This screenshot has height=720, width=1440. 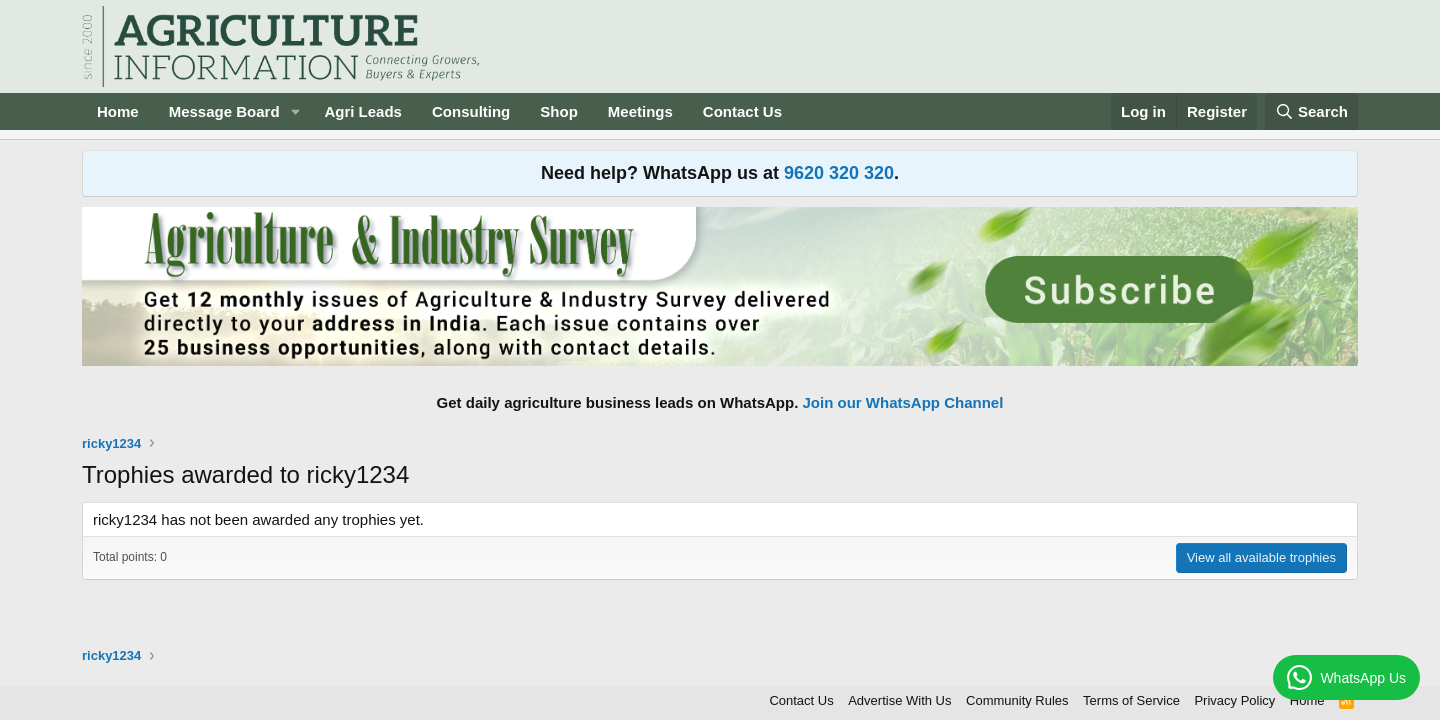 What do you see at coordinates (1131, 700) in the screenshot?
I see `Terms of Service` at bounding box center [1131, 700].